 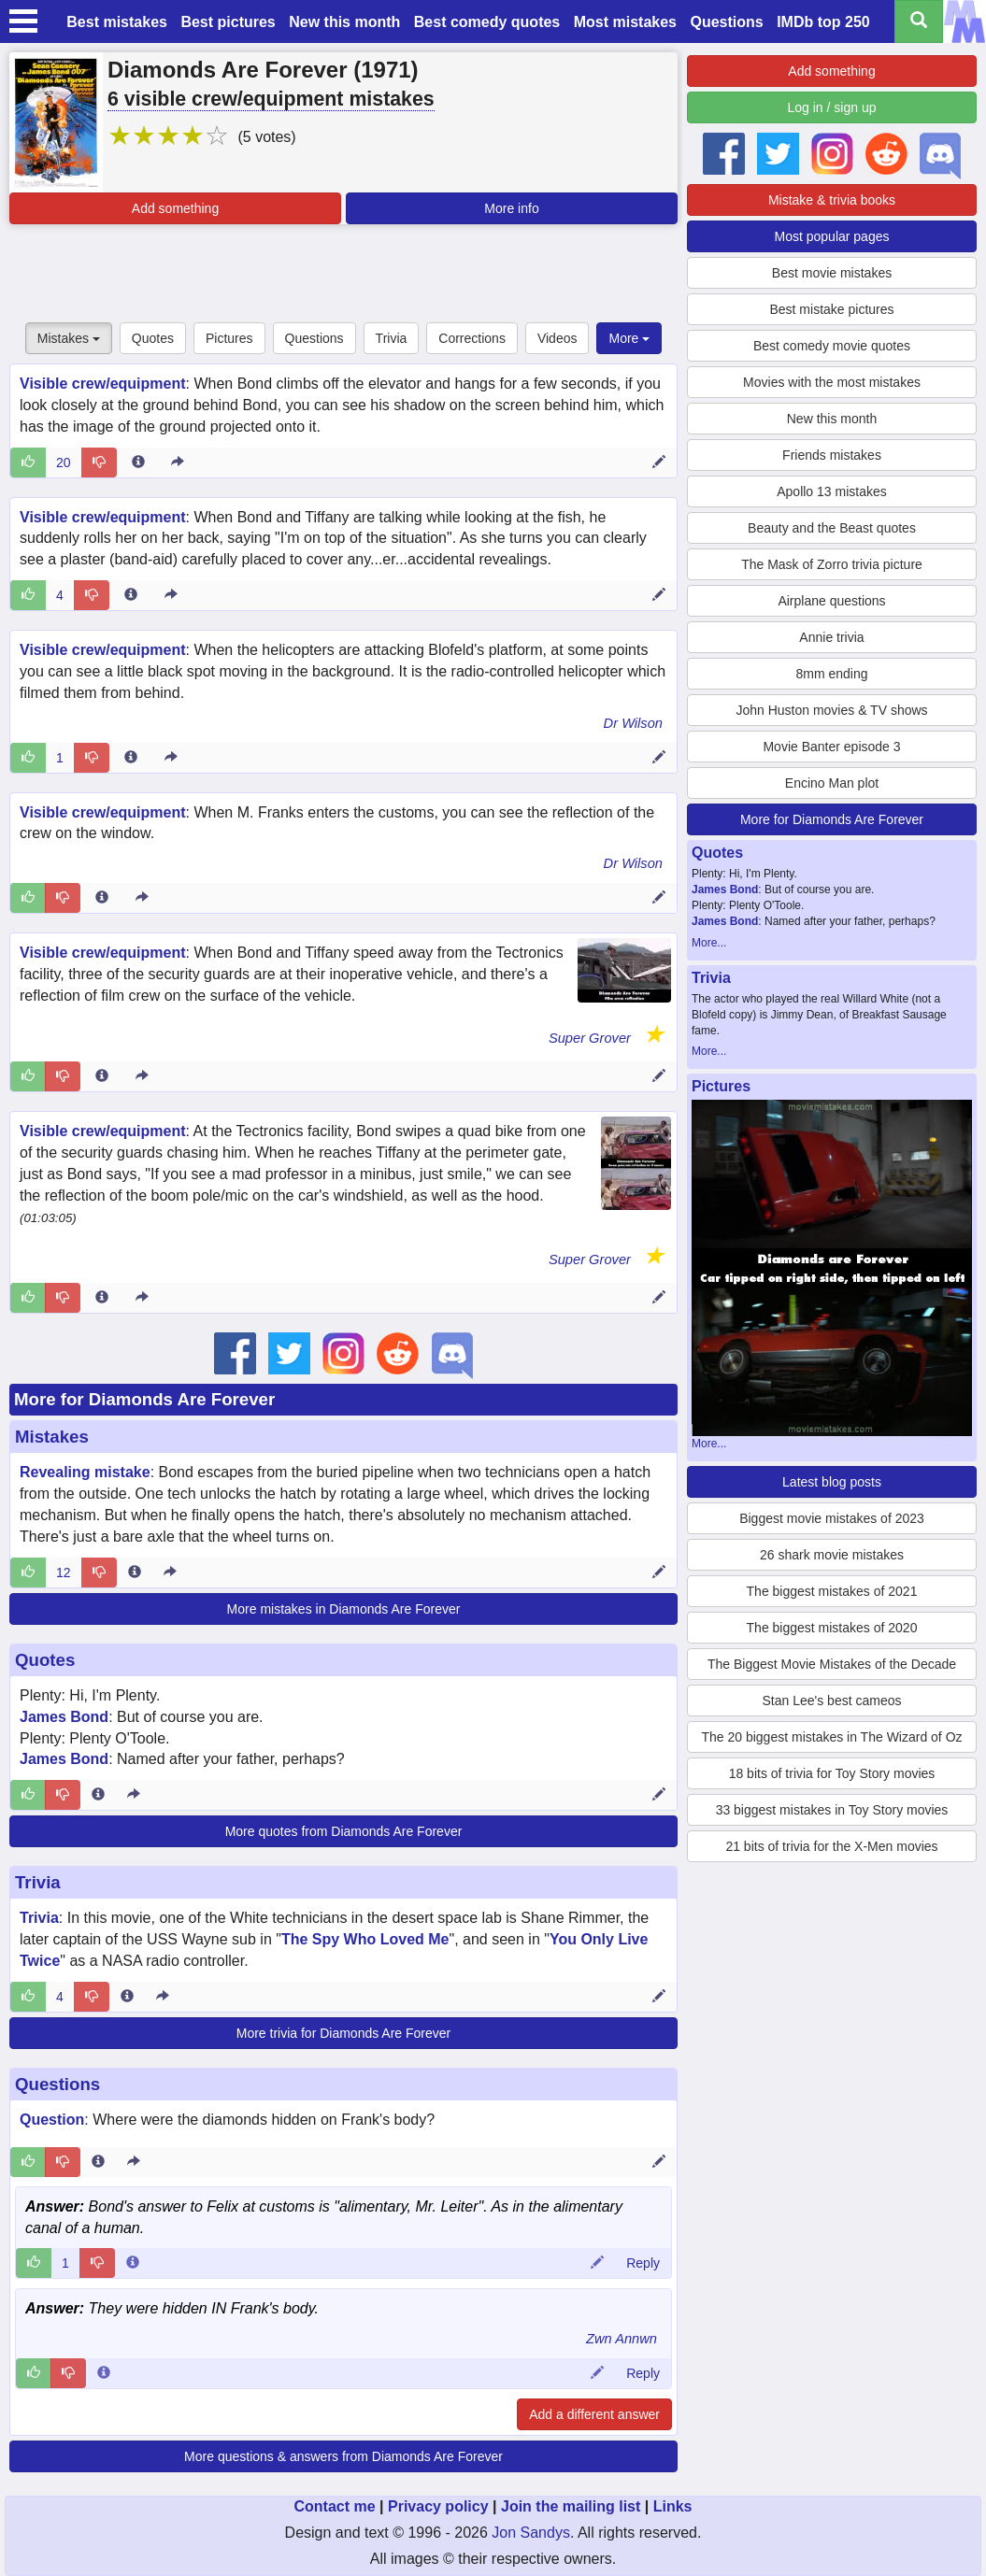 What do you see at coordinates (831, 1664) in the screenshot?
I see `The Biggest Movie Mistakes of the Decade` at bounding box center [831, 1664].